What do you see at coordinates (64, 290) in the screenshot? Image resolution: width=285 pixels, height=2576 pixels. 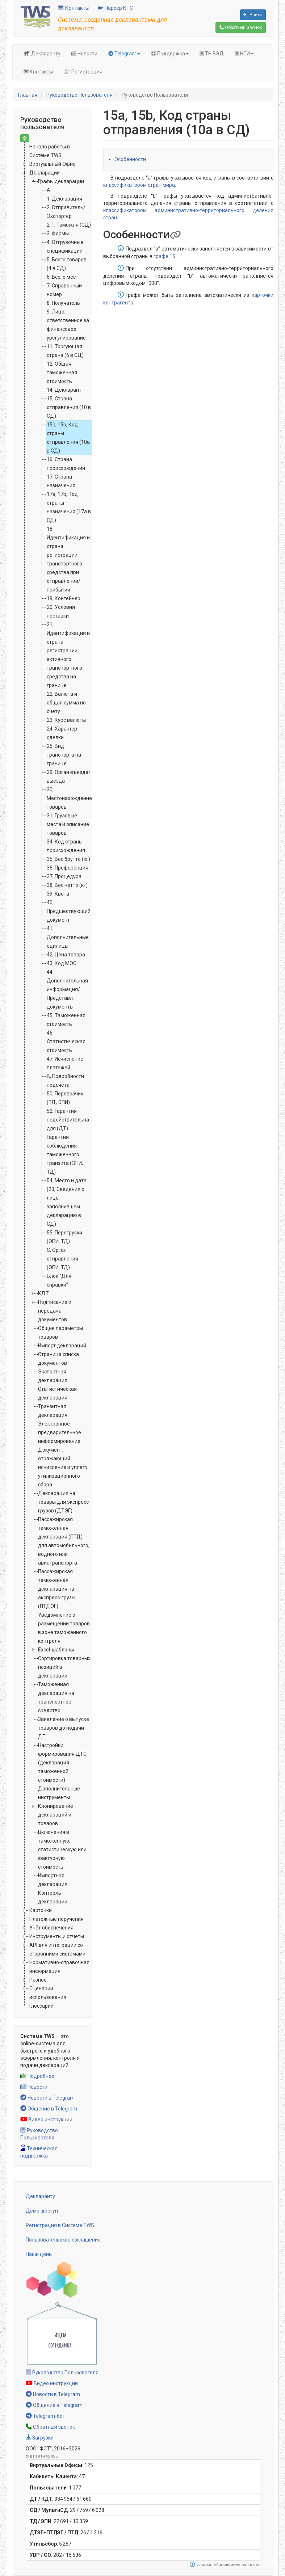 I see `7, Справочный номер [treeitem]` at bounding box center [64, 290].